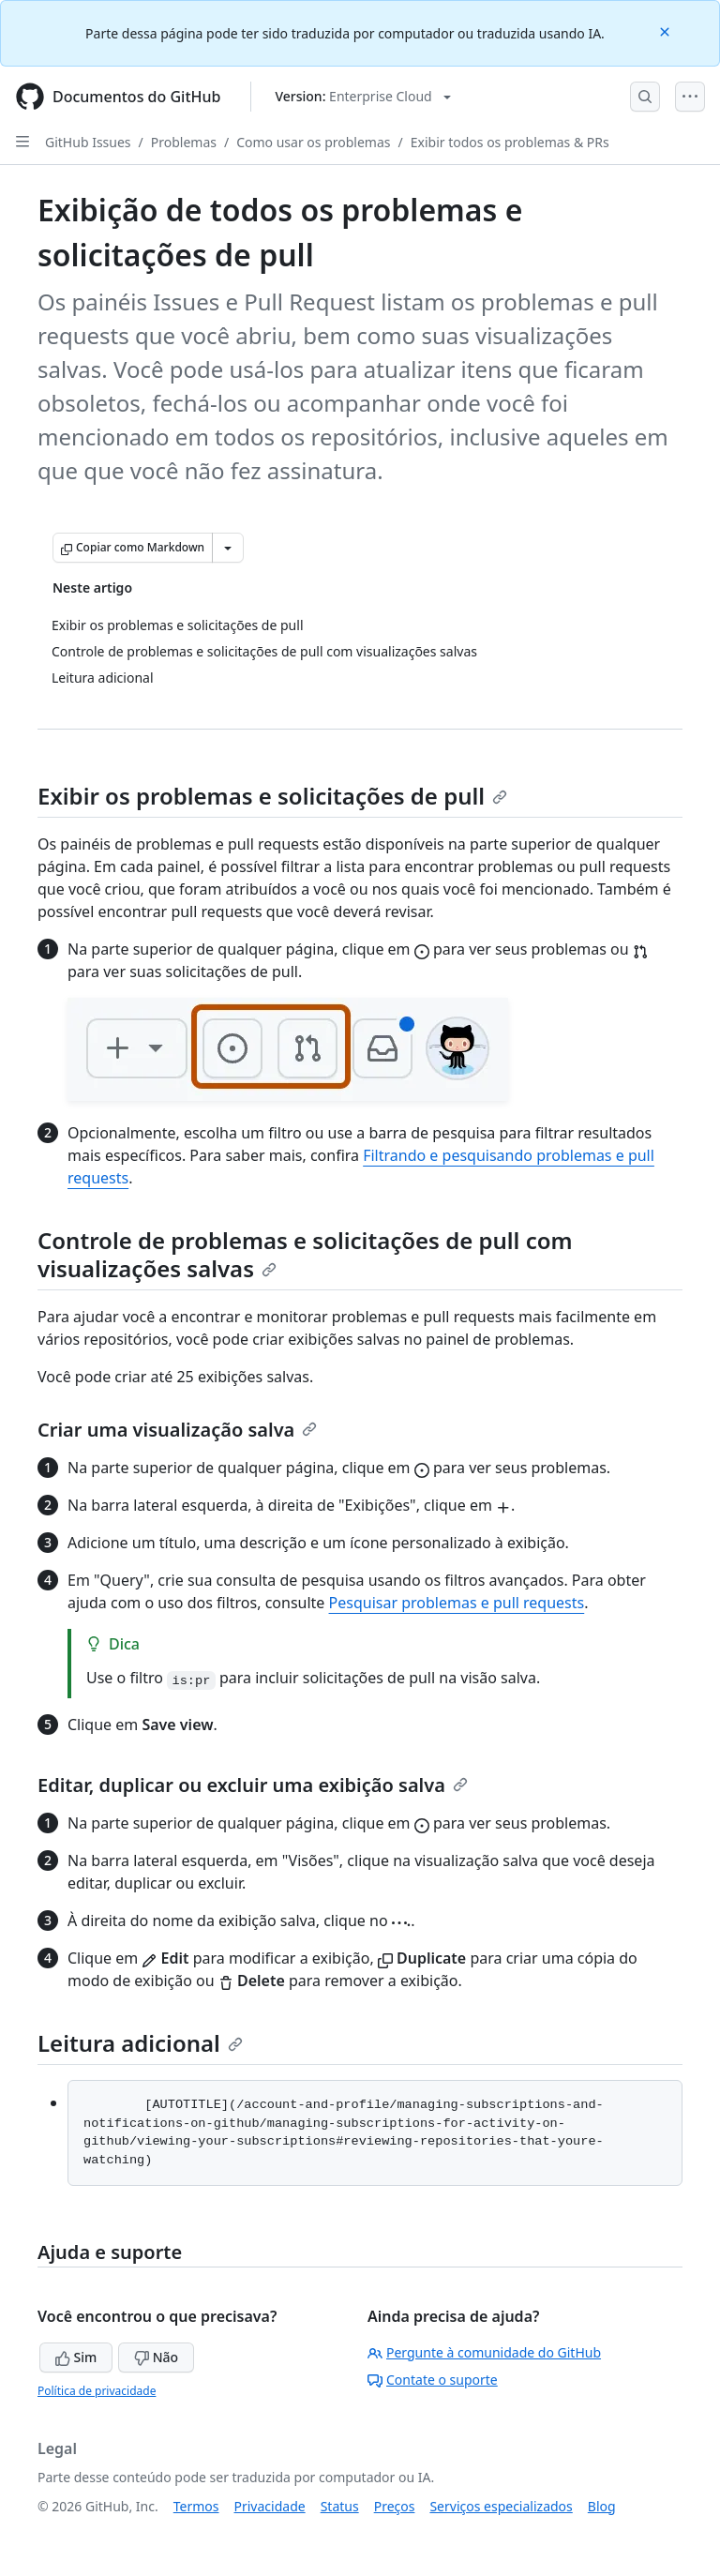 The height and width of the screenshot is (2576, 720). What do you see at coordinates (177, 1429) in the screenshot?
I see `Criar uma visualização salva` at bounding box center [177, 1429].